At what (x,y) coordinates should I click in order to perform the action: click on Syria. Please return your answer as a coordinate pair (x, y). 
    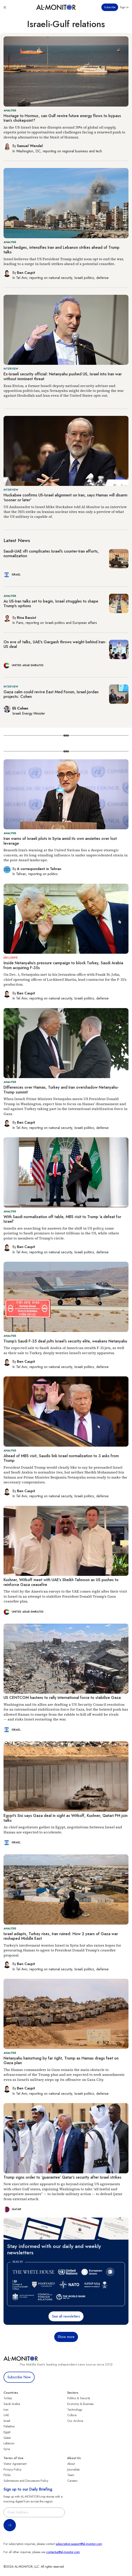
    Looking at the image, I should click on (7, 2449).